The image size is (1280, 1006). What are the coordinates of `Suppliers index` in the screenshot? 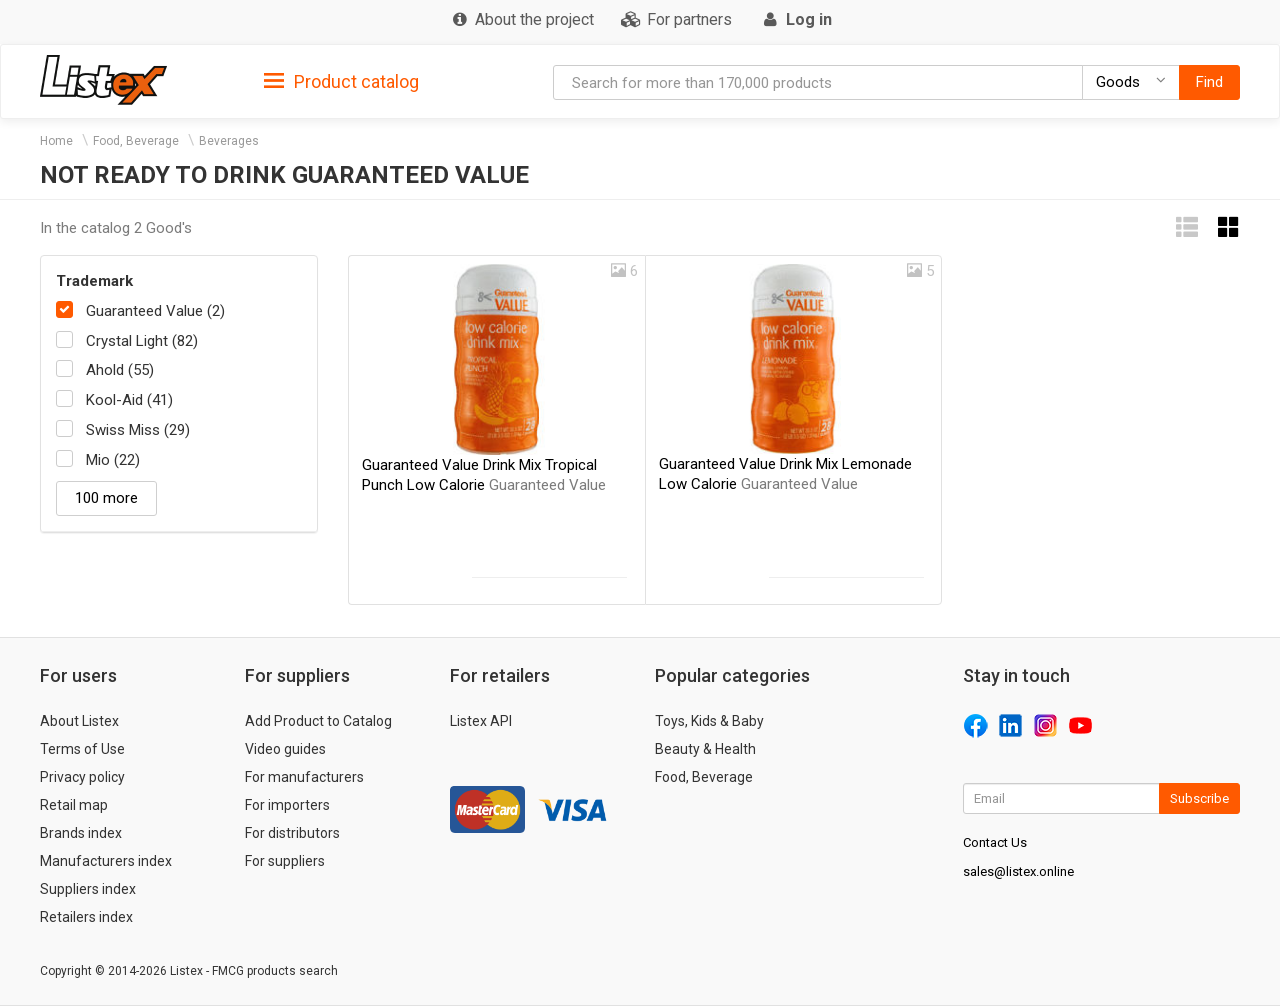 It's located at (88, 889).